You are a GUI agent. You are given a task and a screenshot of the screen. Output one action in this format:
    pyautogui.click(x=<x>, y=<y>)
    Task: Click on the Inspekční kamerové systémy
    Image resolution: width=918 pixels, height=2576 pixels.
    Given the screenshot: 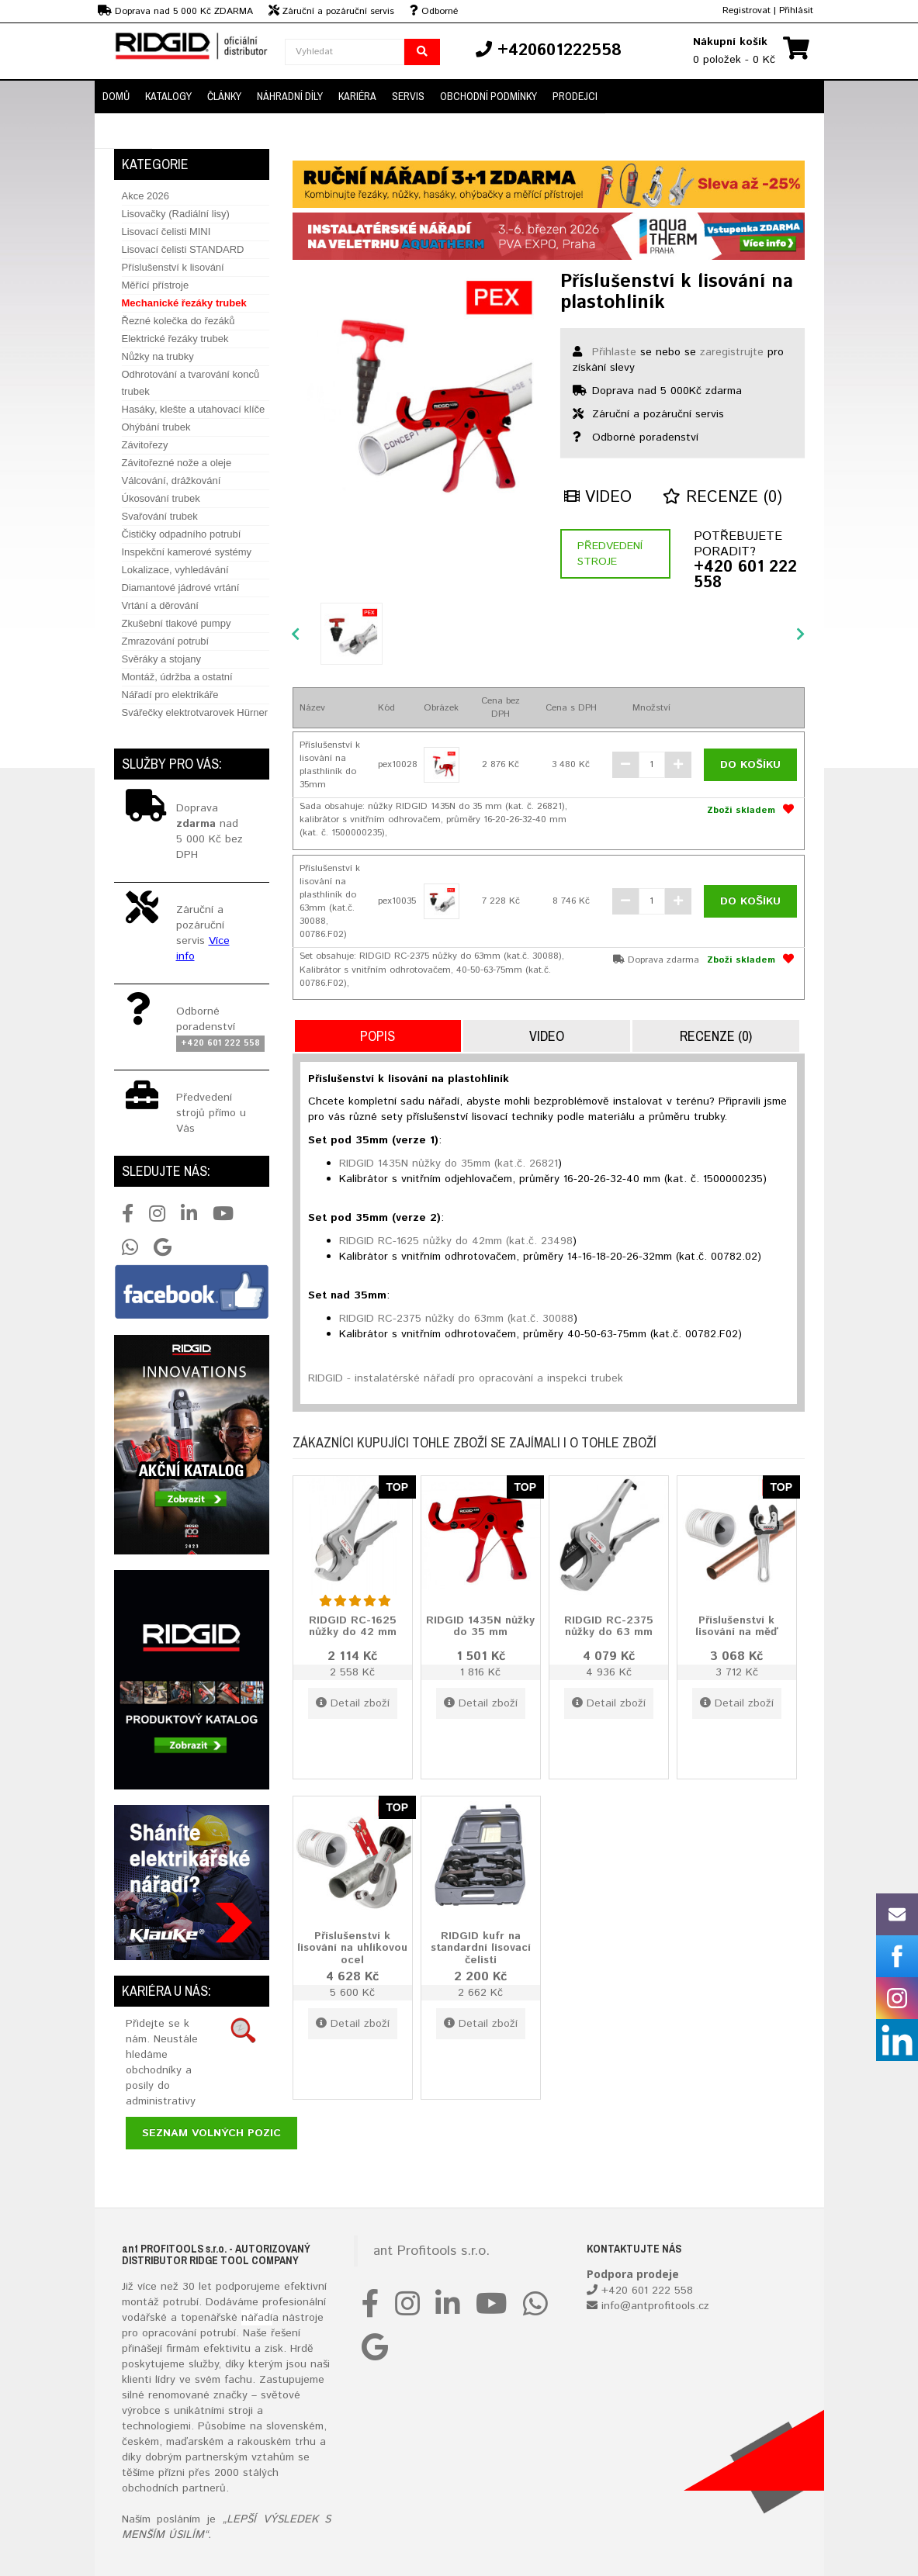 What is the action you would take?
    pyautogui.click(x=187, y=552)
    